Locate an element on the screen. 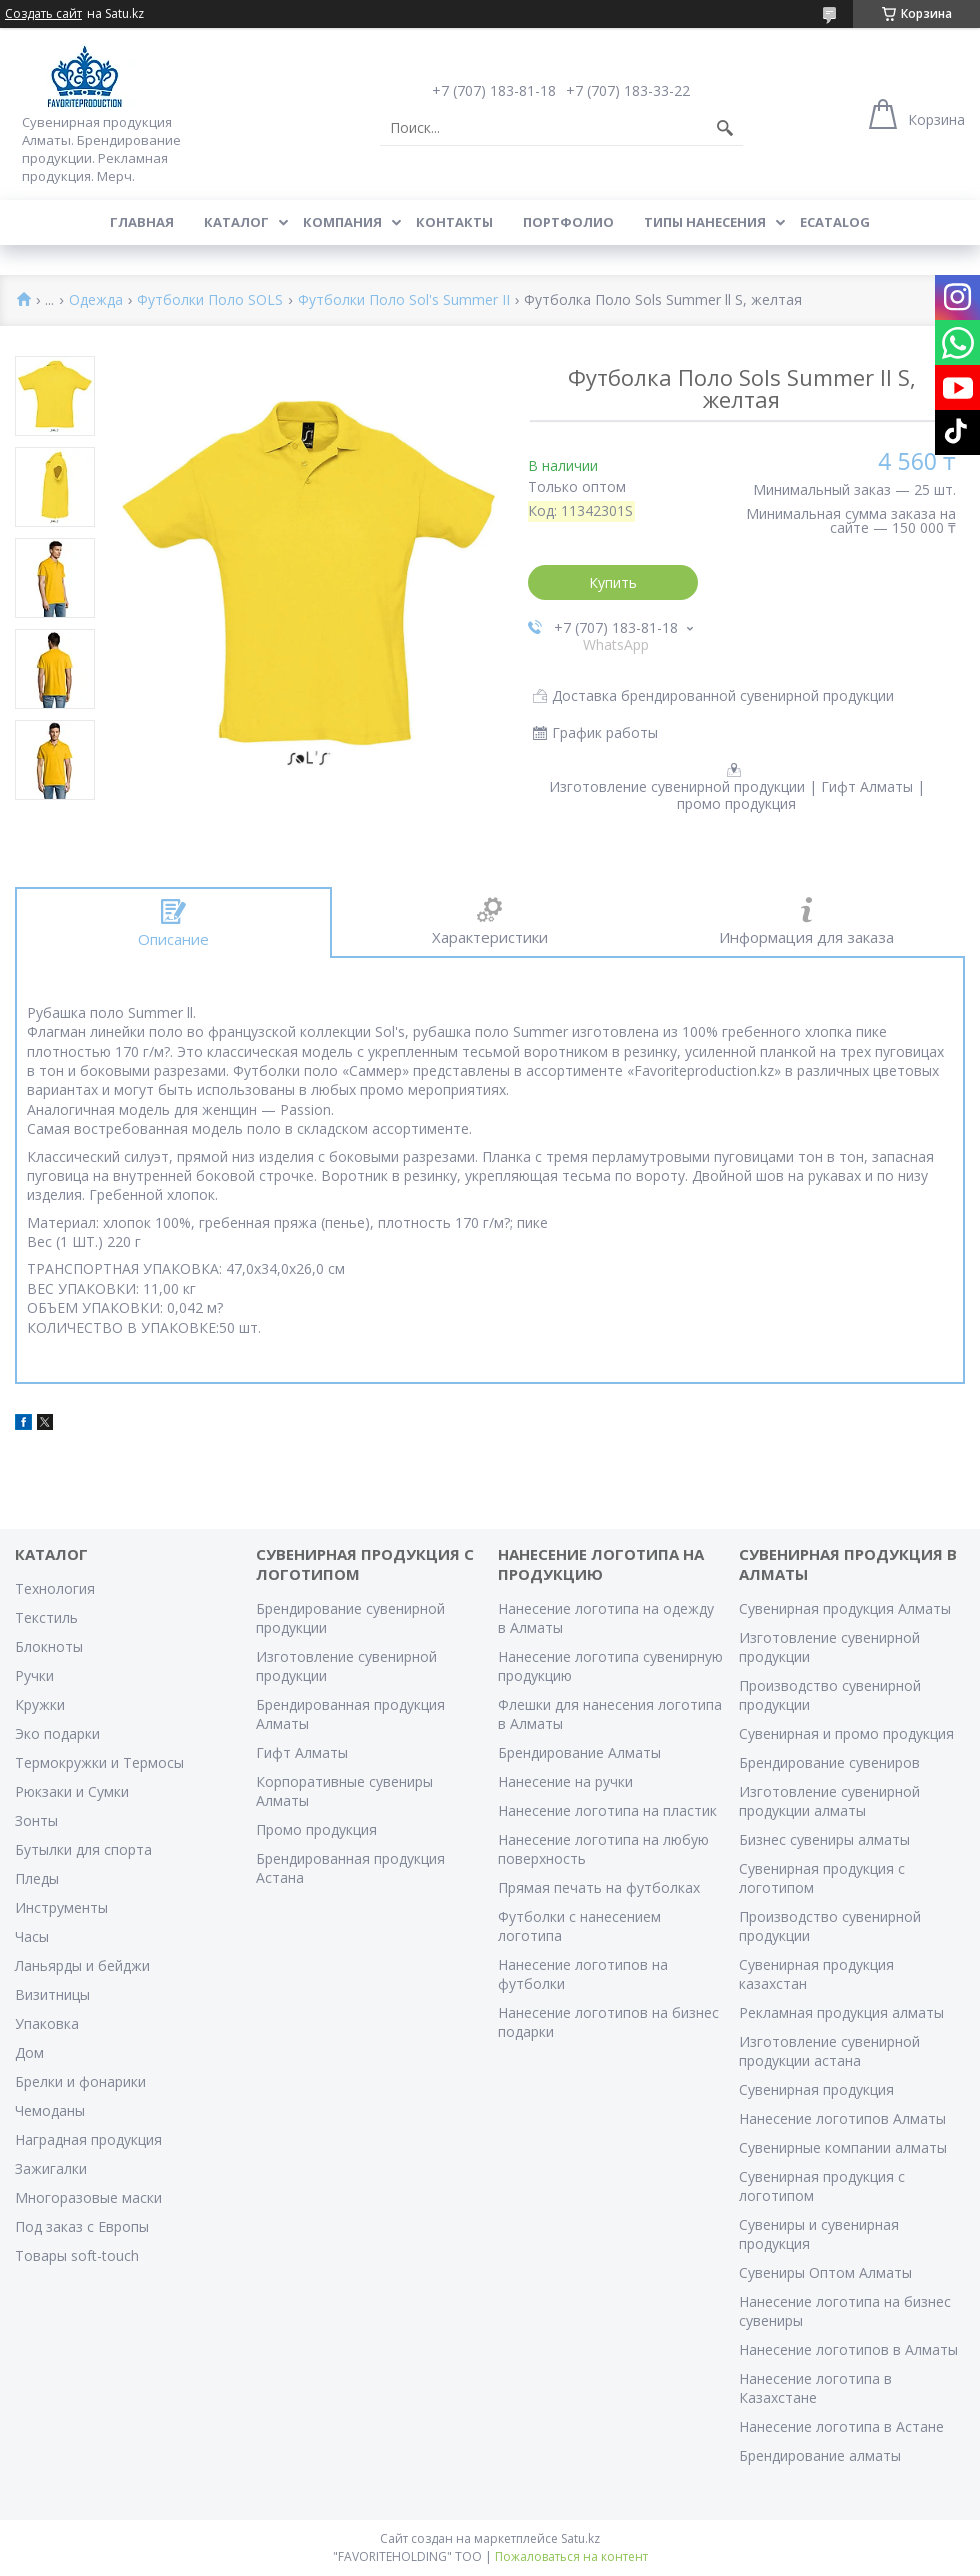  Блокноты is located at coordinates (49, 1646).